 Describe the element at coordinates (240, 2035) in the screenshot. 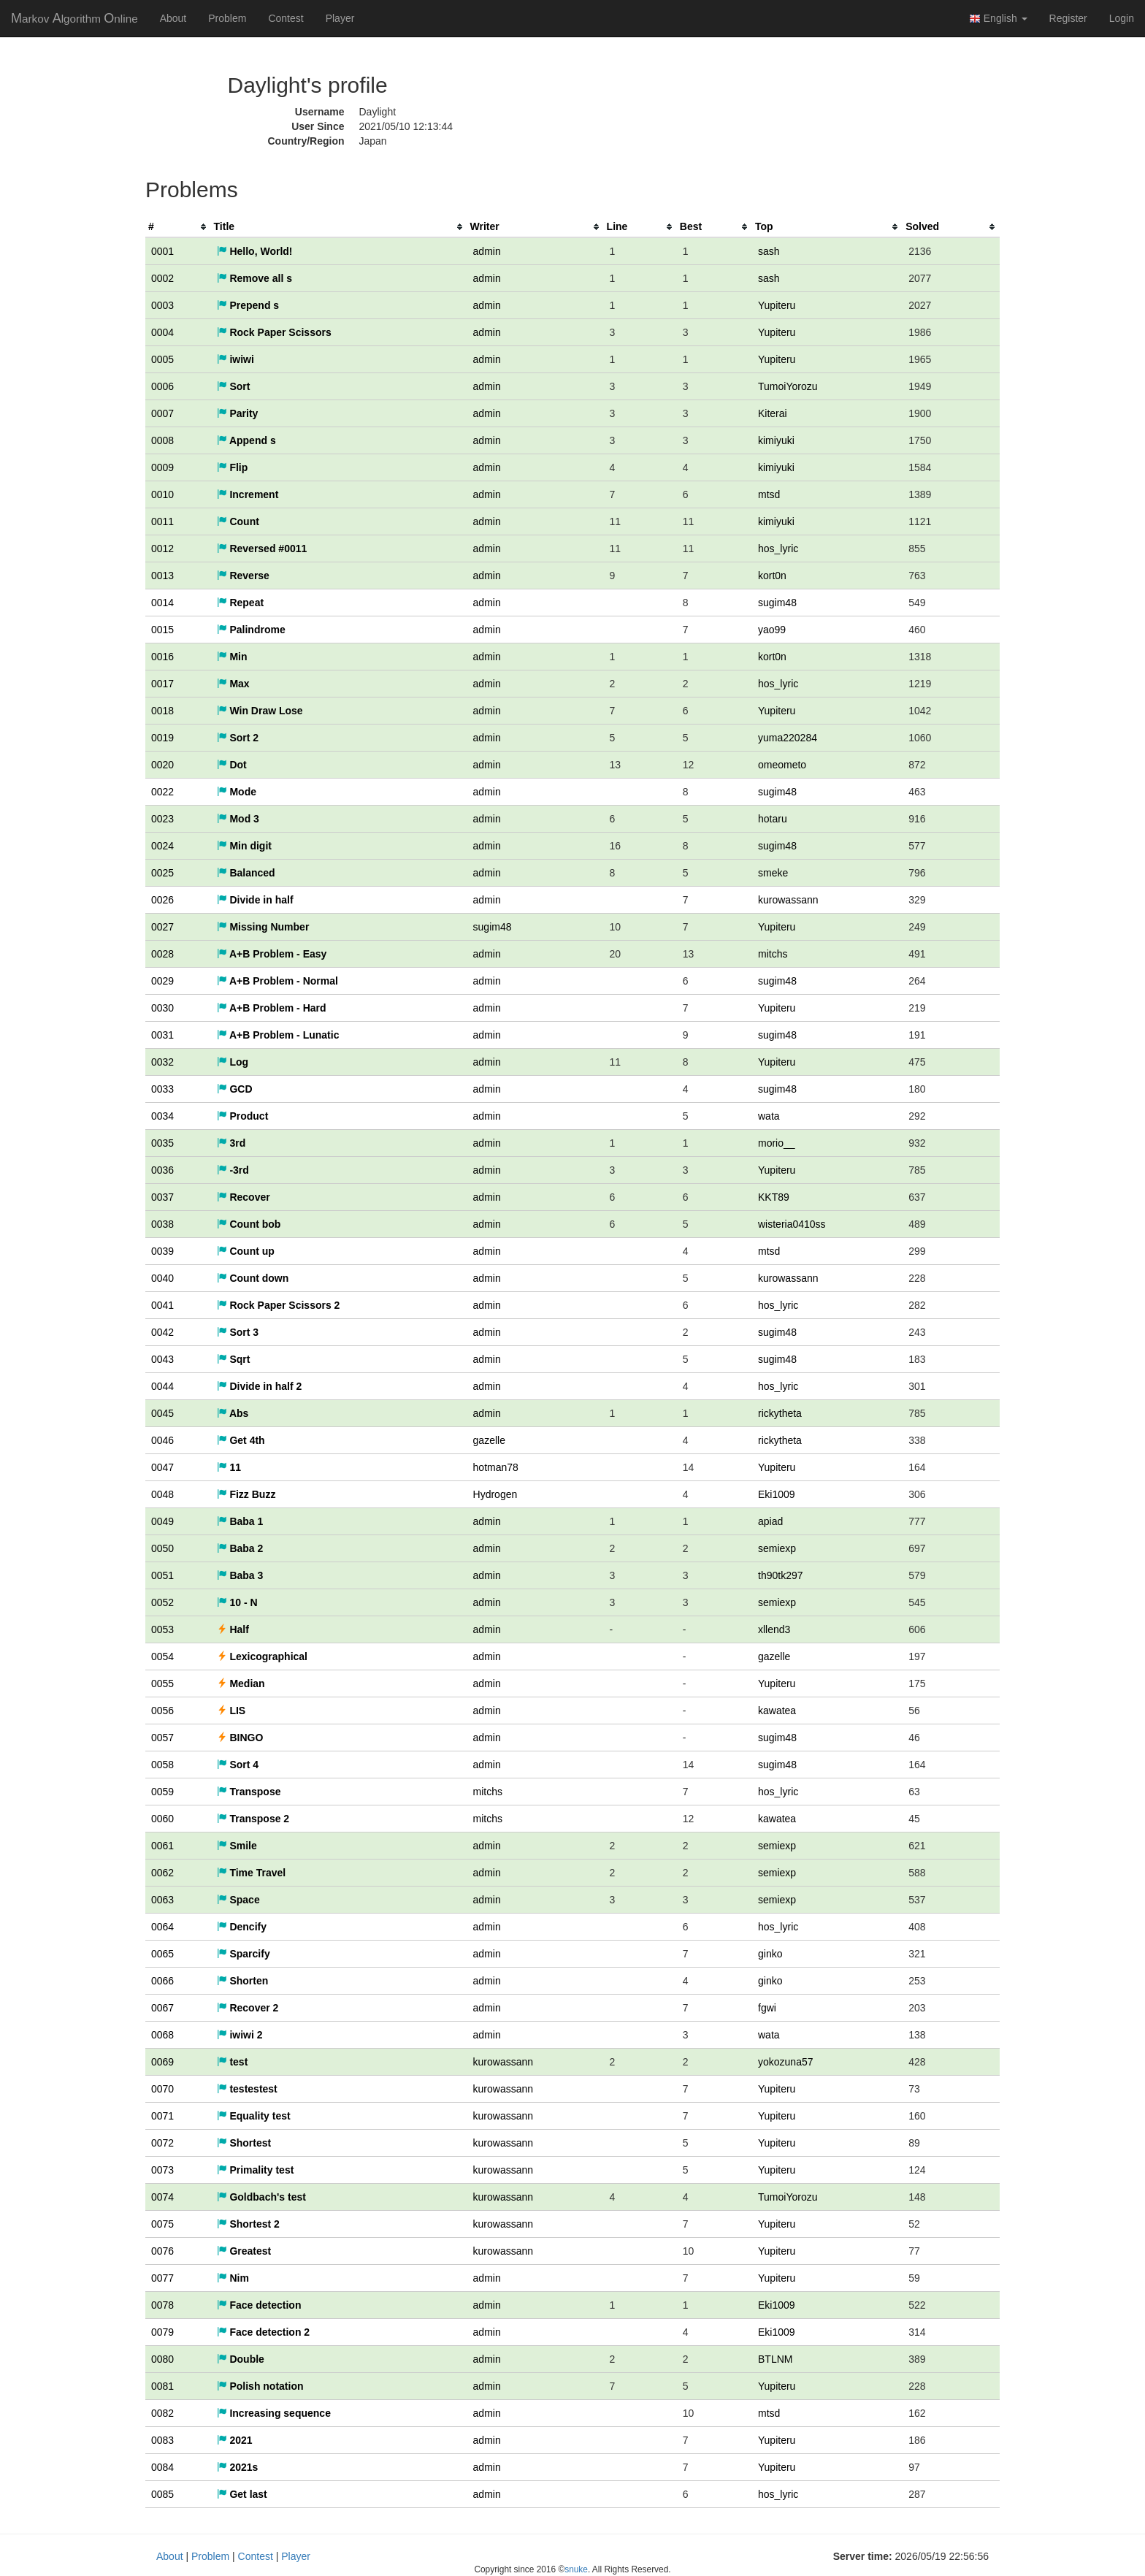

I see `iwiwi 2` at that location.